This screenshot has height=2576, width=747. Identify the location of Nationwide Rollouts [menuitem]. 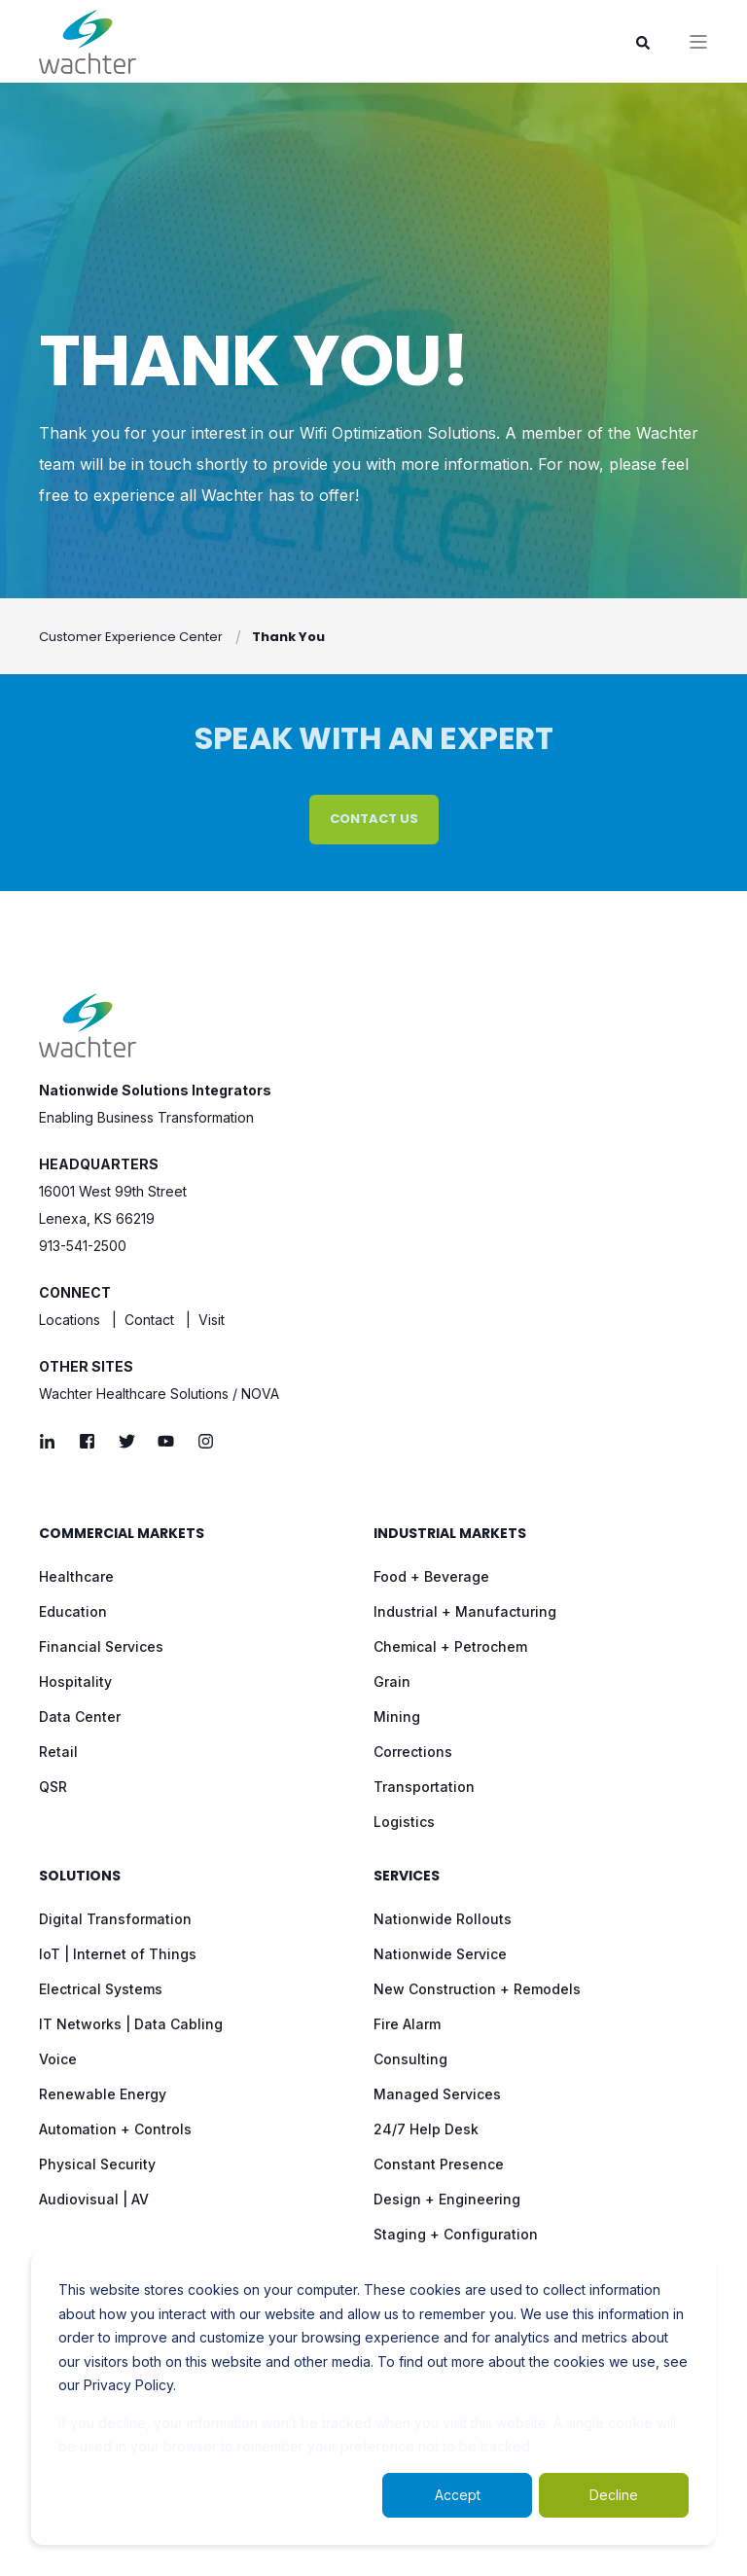
(443, 1919).